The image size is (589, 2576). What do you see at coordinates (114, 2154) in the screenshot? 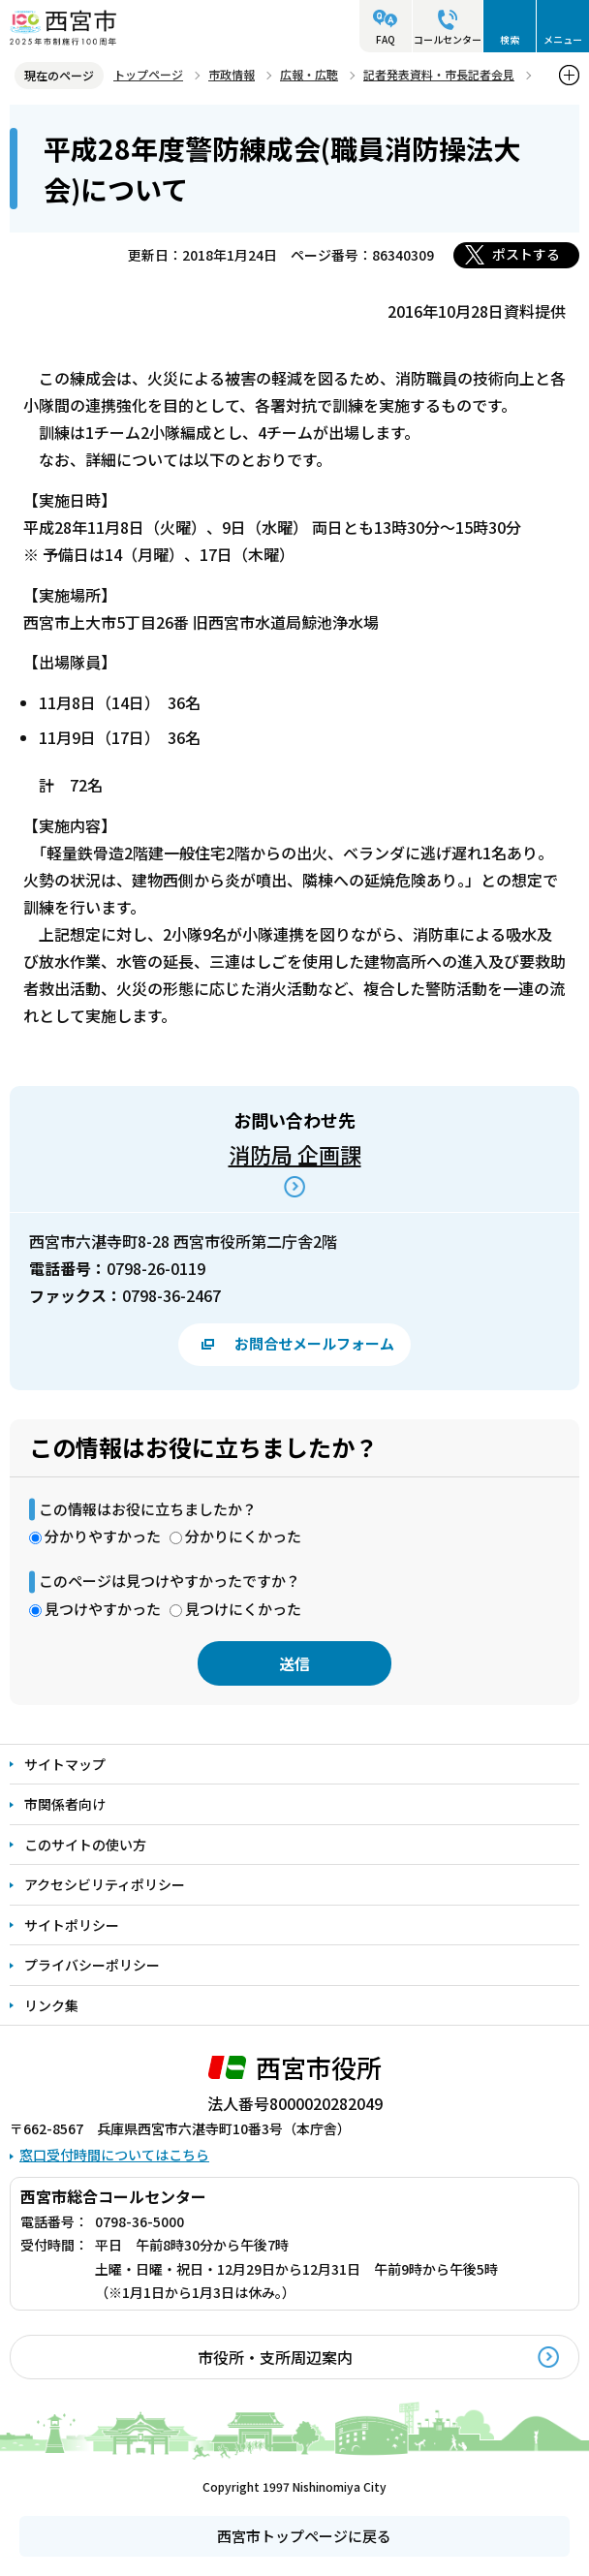
I see `窓口受付時間についてはこちら` at bounding box center [114, 2154].